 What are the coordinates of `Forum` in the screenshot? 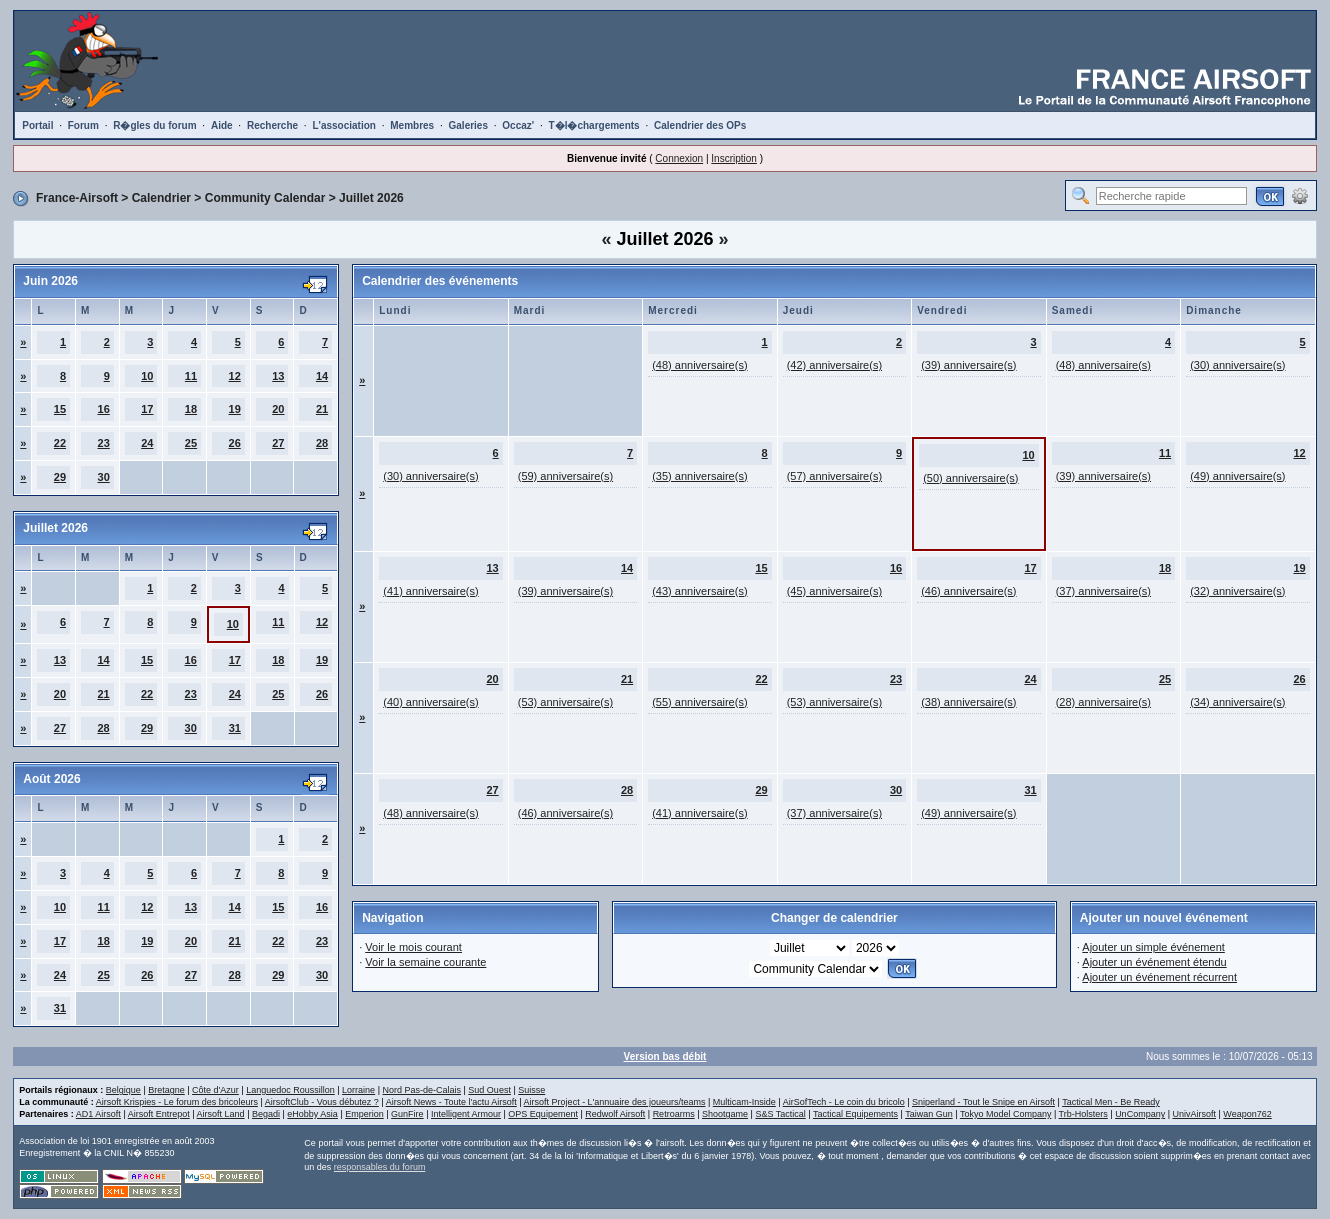 It's located at (83, 125).